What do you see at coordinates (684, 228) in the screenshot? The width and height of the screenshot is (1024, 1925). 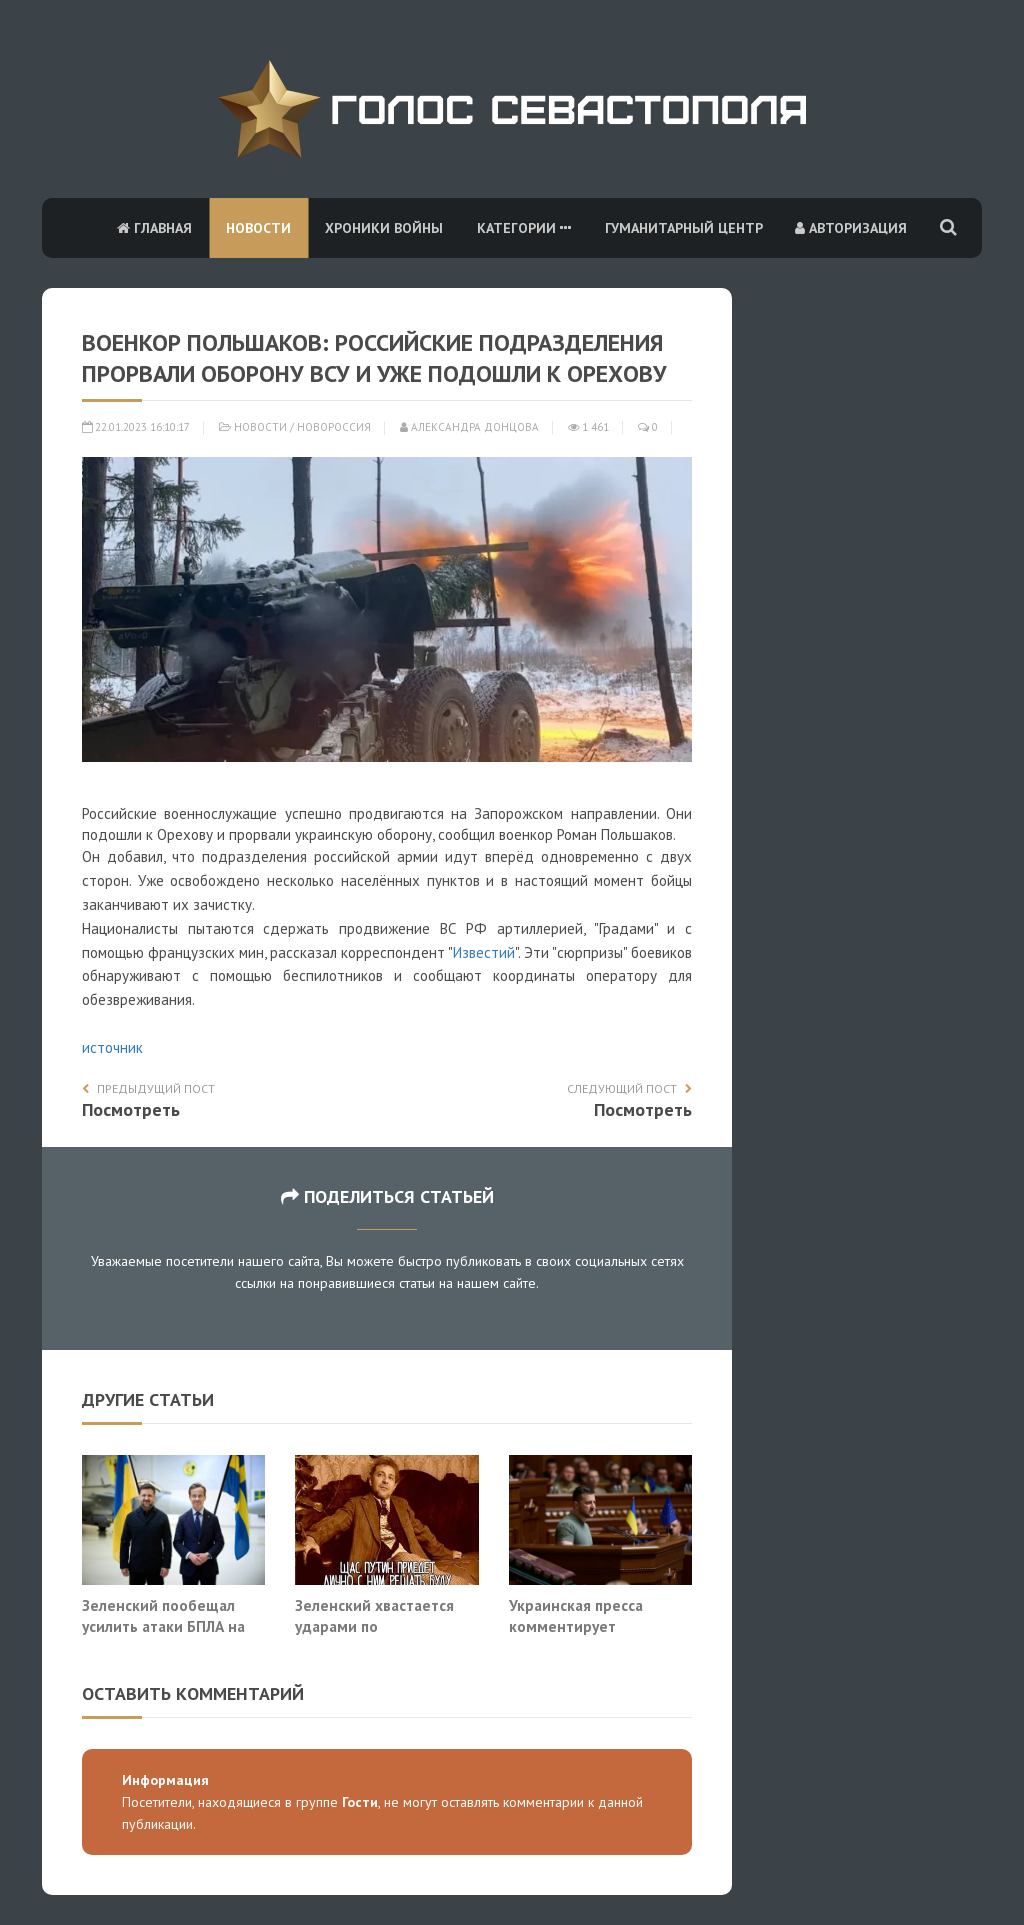 I see `Гуманитарный центр` at bounding box center [684, 228].